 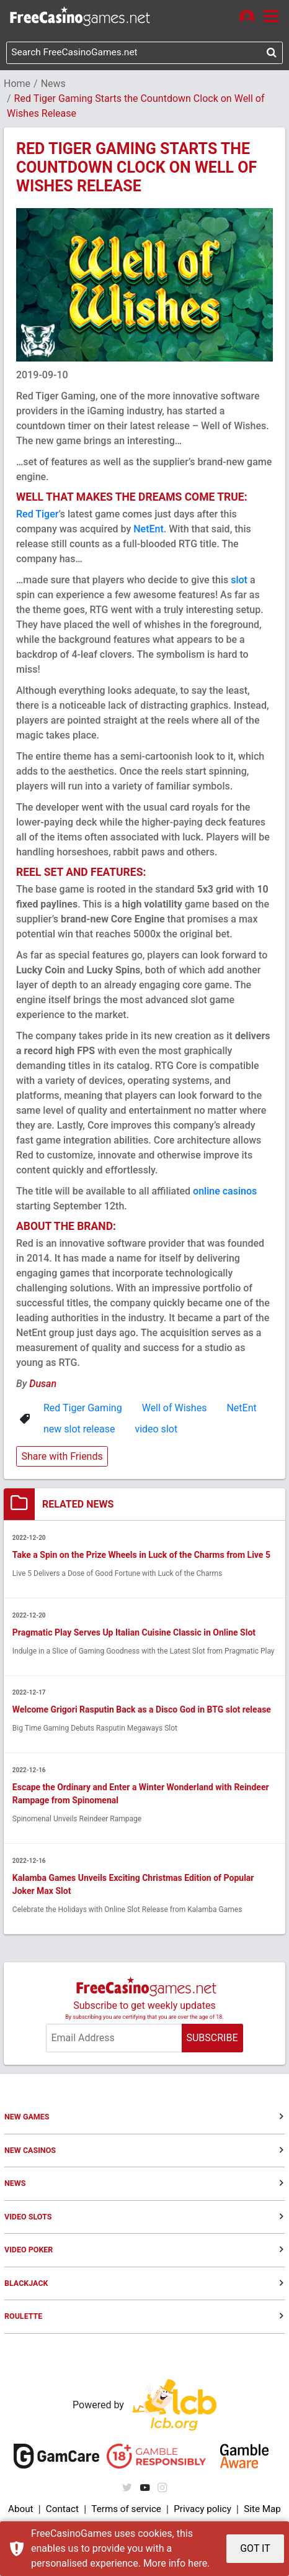 What do you see at coordinates (202, 2512) in the screenshot?
I see `Privacy policy` at bounding box center [202, 2512].